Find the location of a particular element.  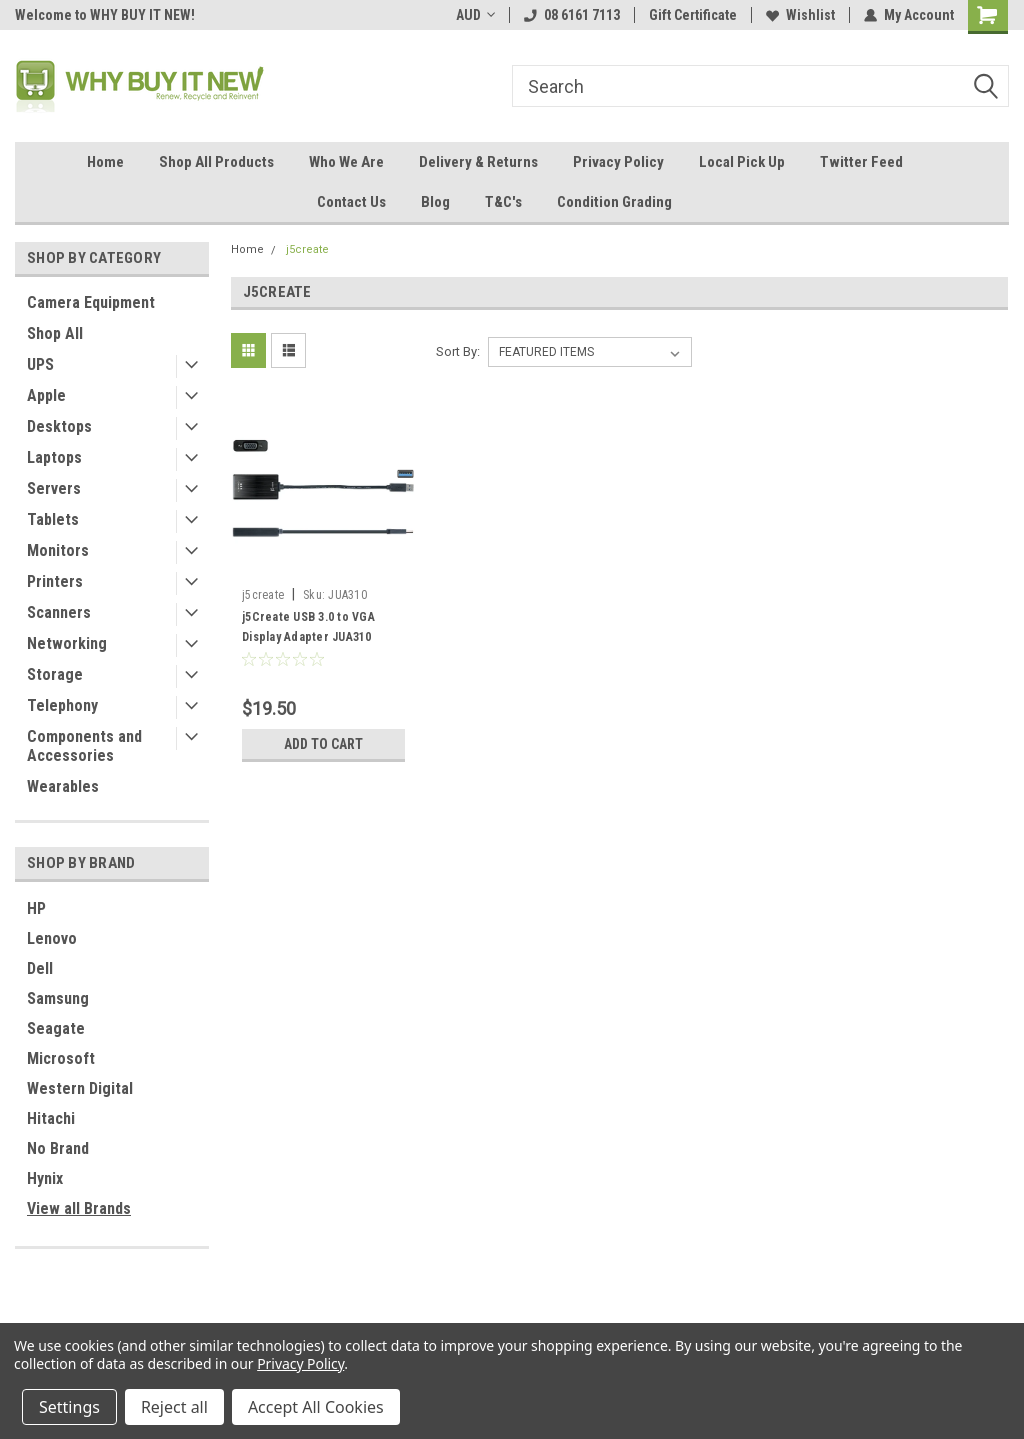

View all Brands is located at coordinates (79, 1208).